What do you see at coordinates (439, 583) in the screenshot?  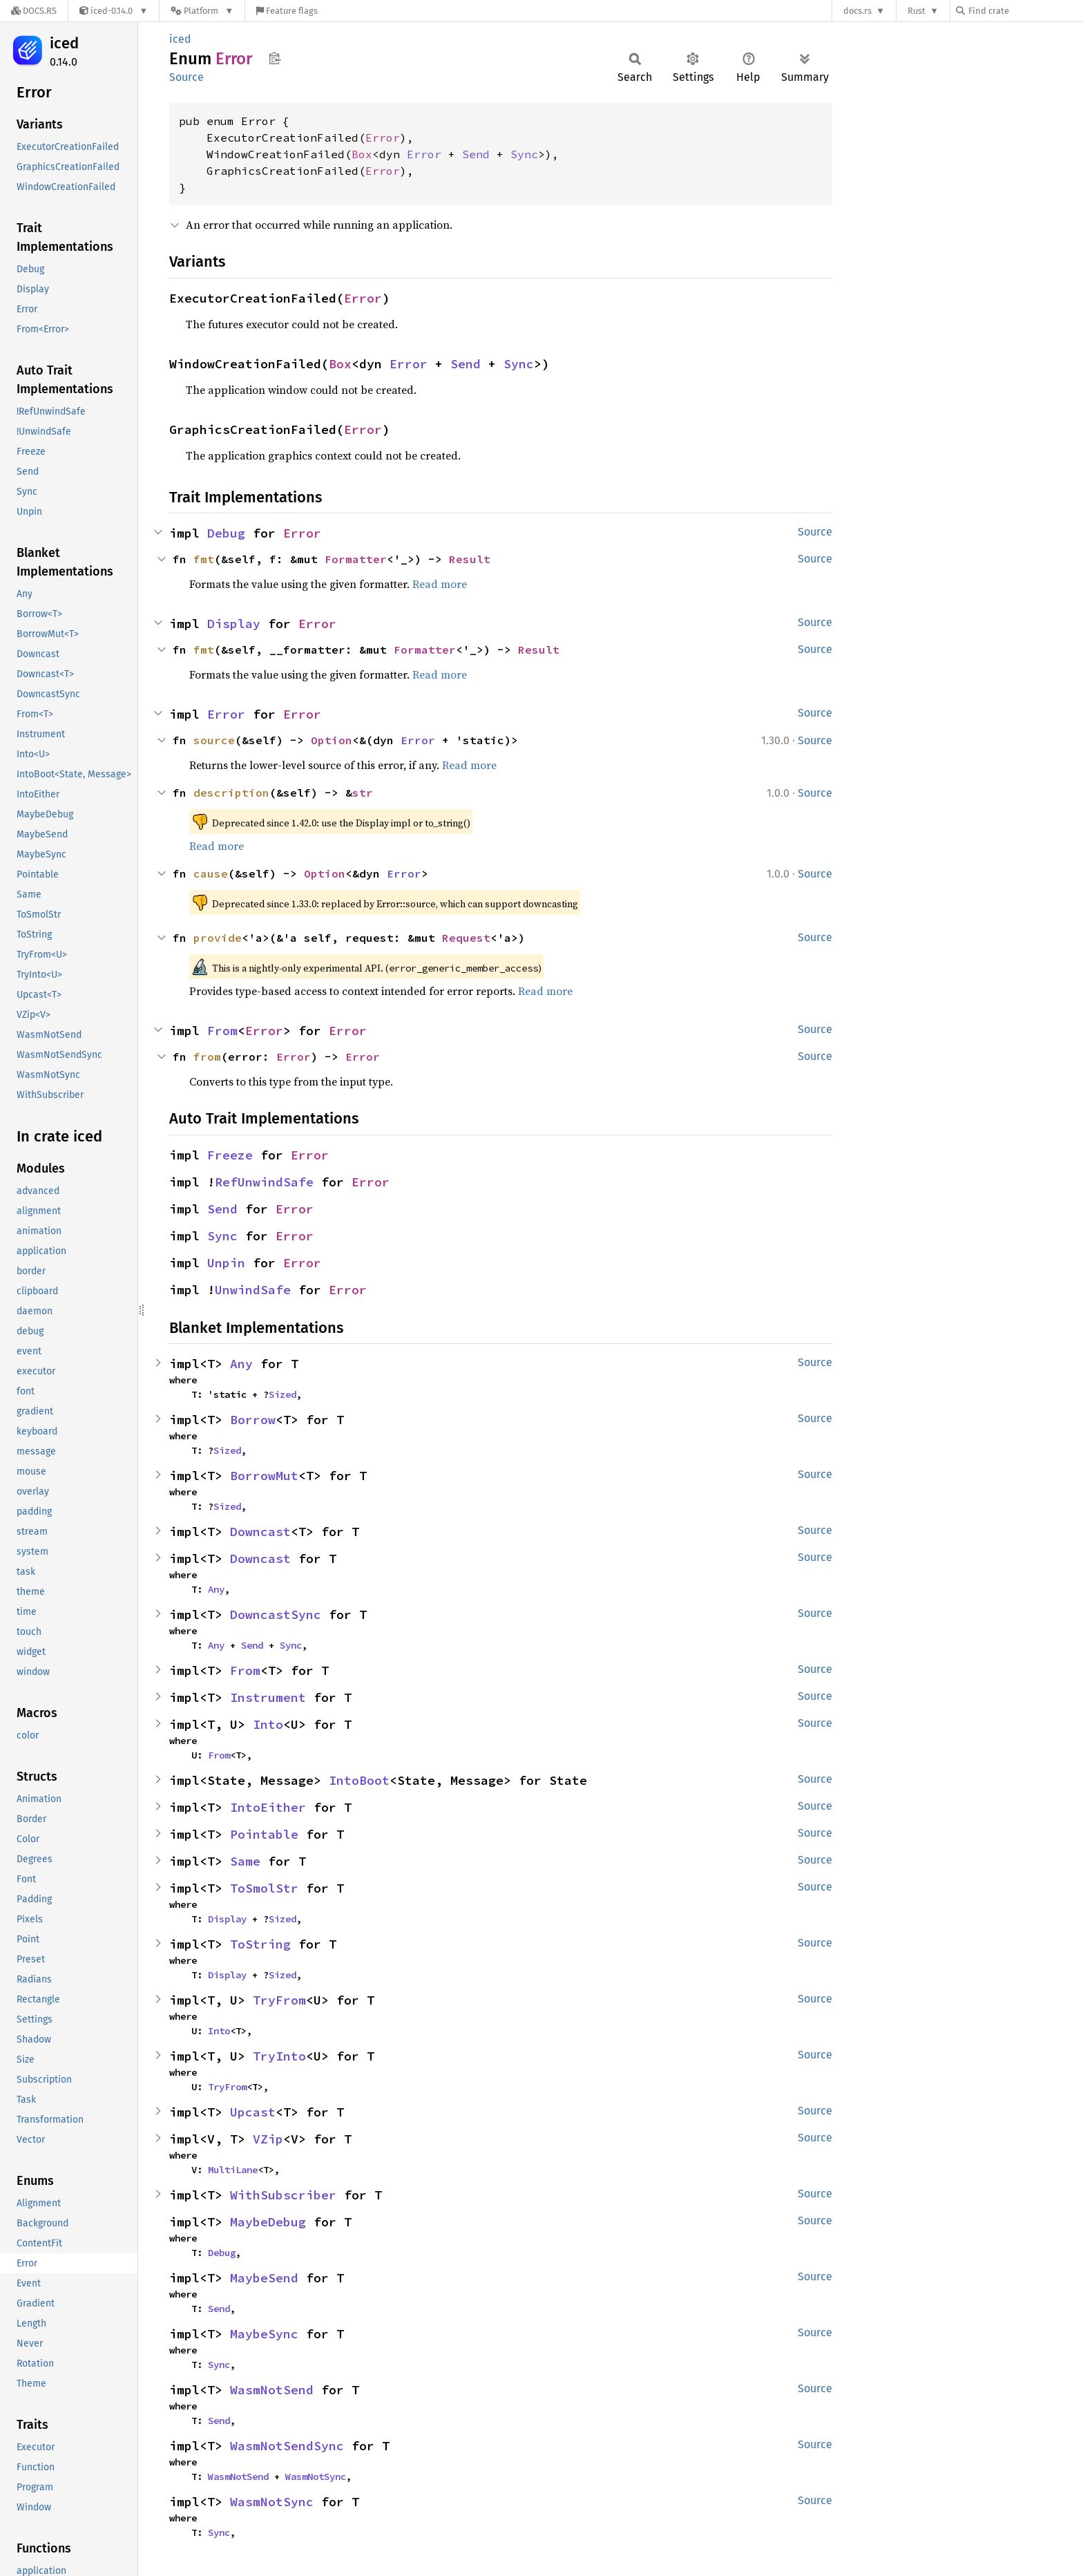 I see `Read more` at bounding box center [439, 583].